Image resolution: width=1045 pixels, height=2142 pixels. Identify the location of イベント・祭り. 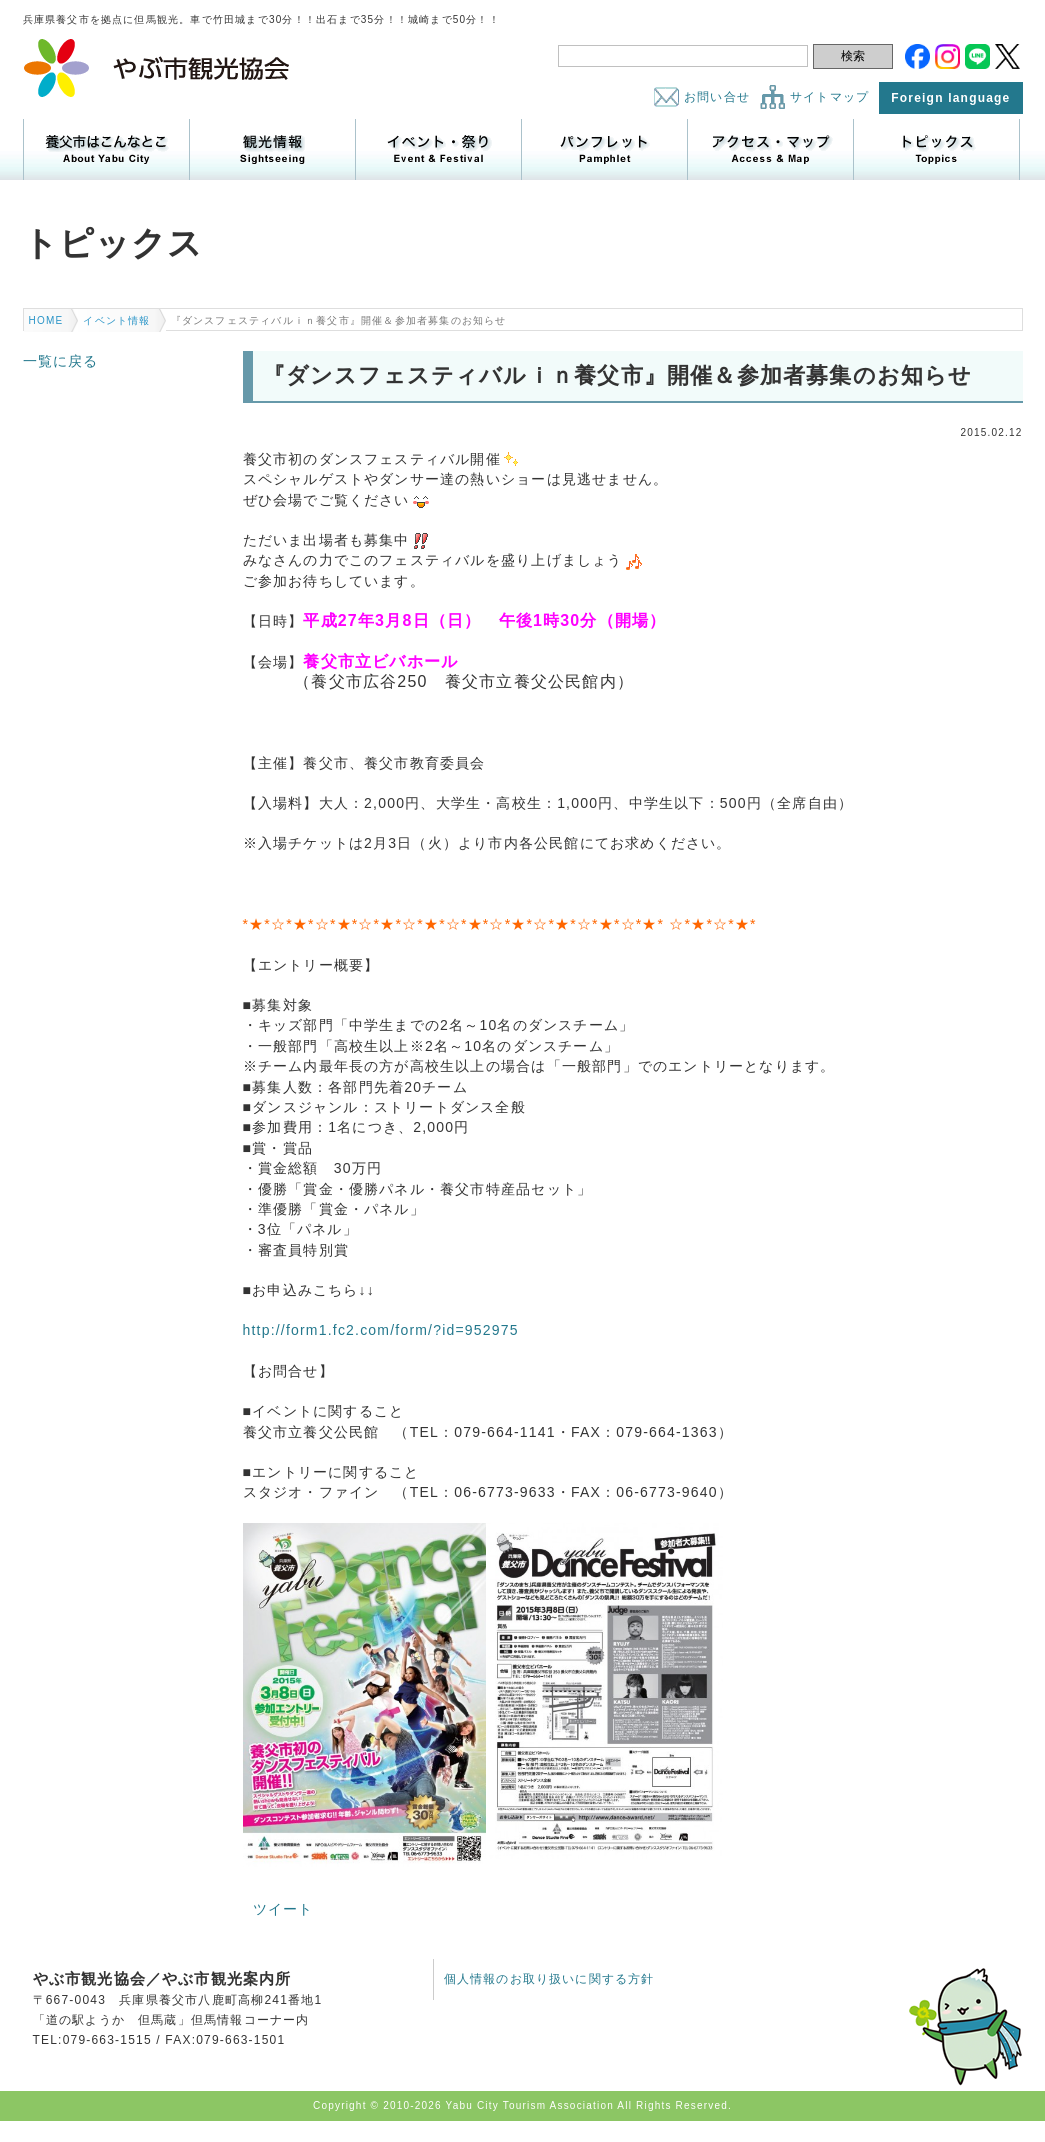
(438, 149).